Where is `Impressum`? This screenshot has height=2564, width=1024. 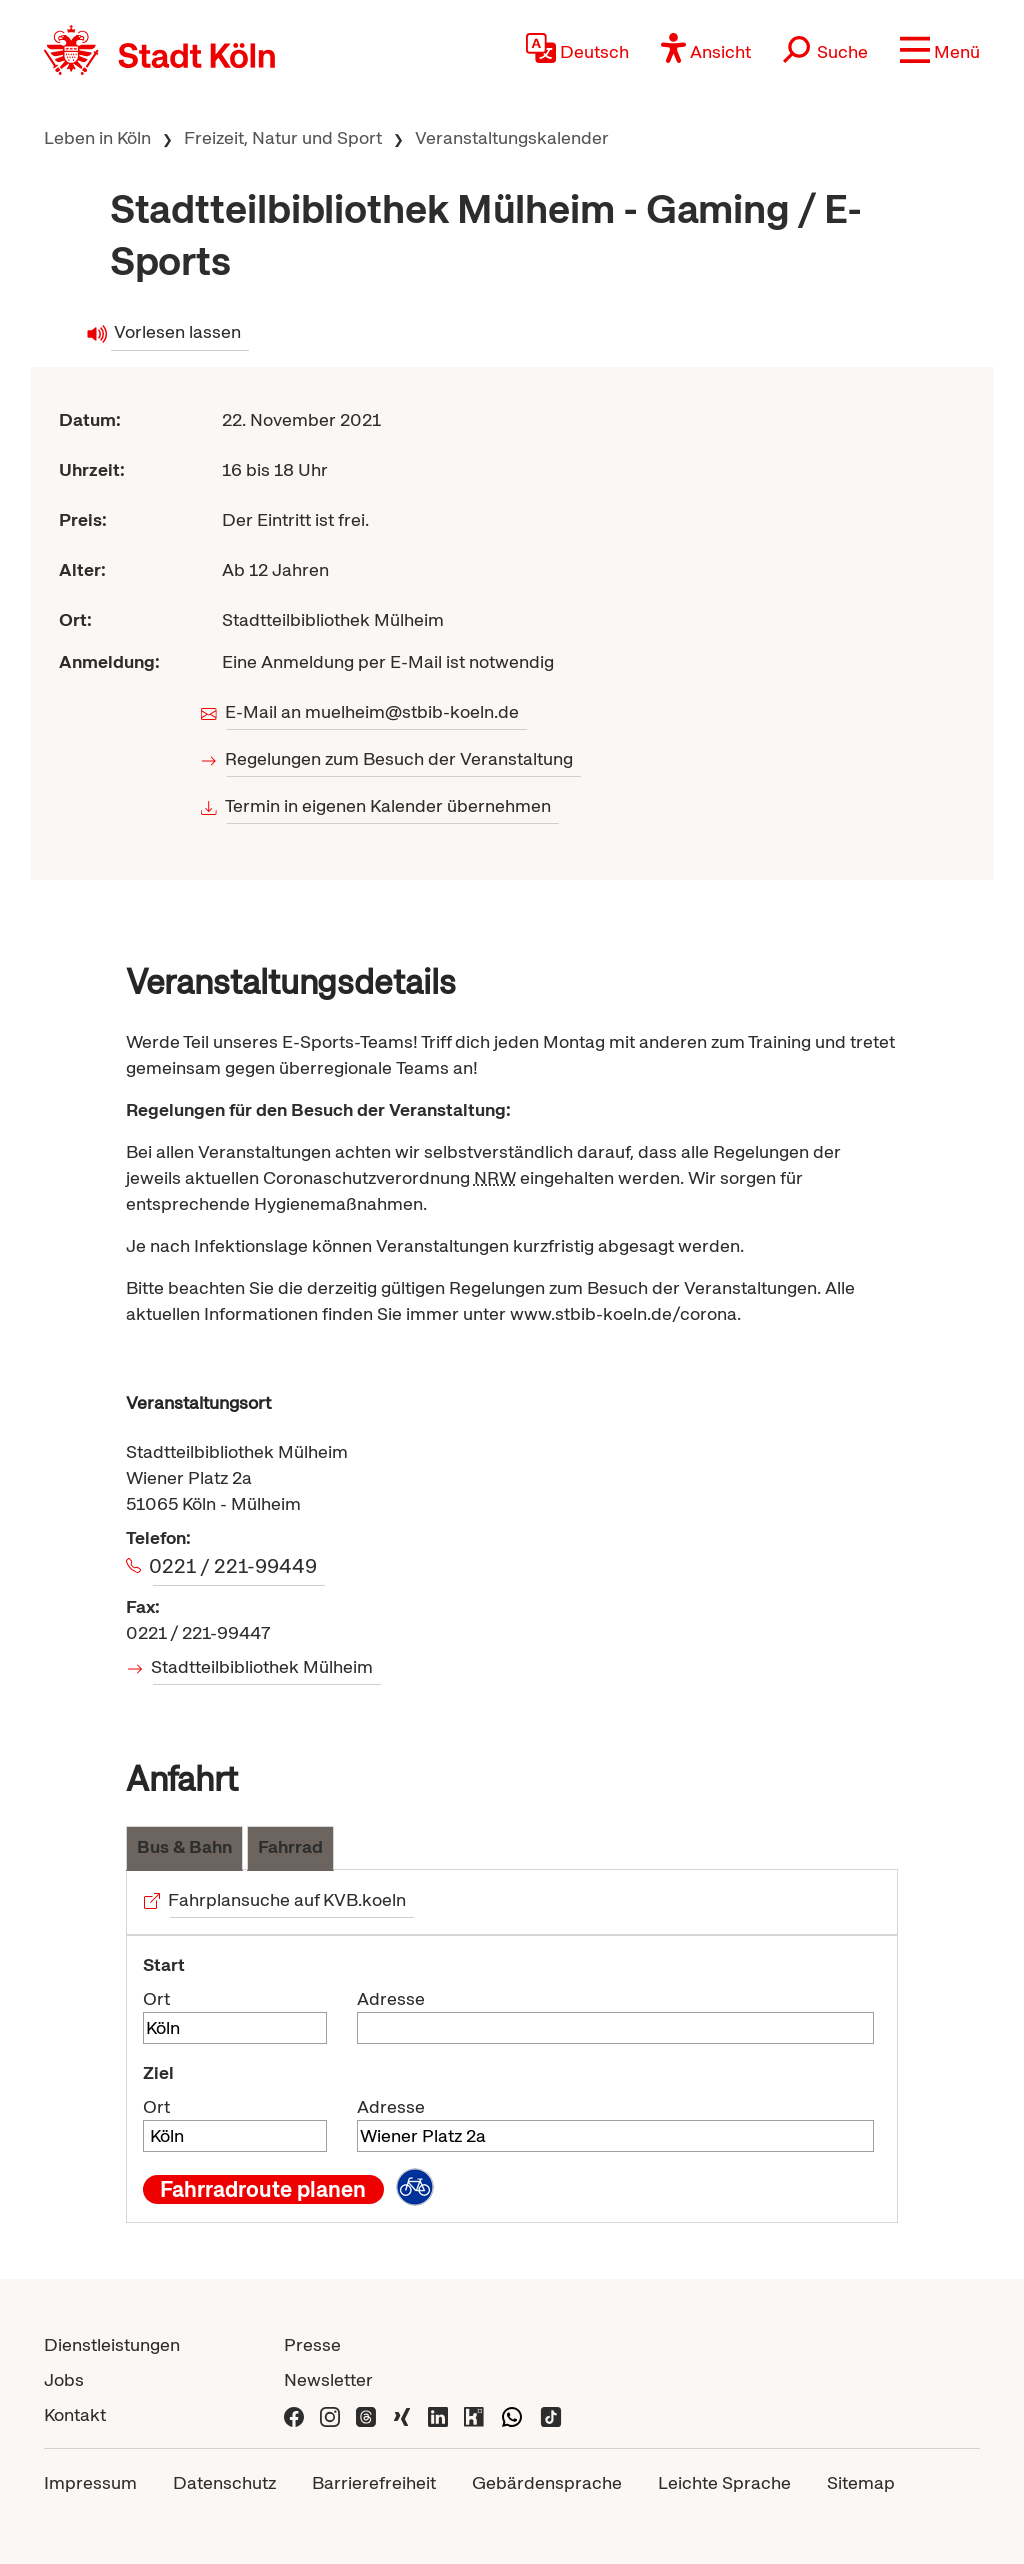 Impressum is located at coordinates (90, 2482).